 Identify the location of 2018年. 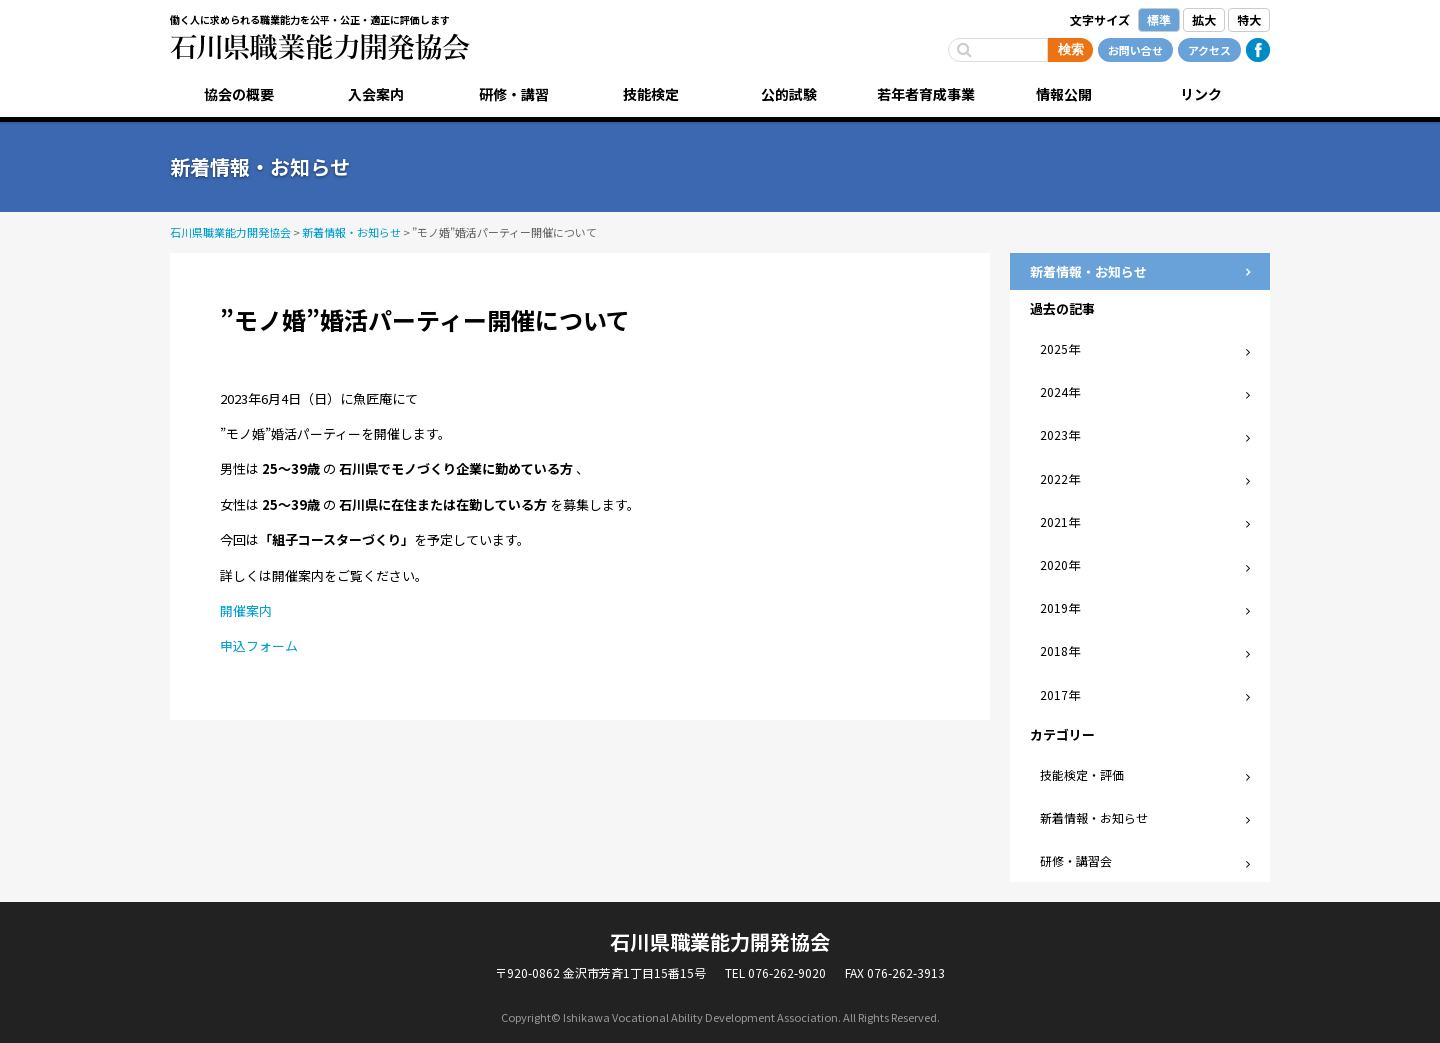
(1060, 650).